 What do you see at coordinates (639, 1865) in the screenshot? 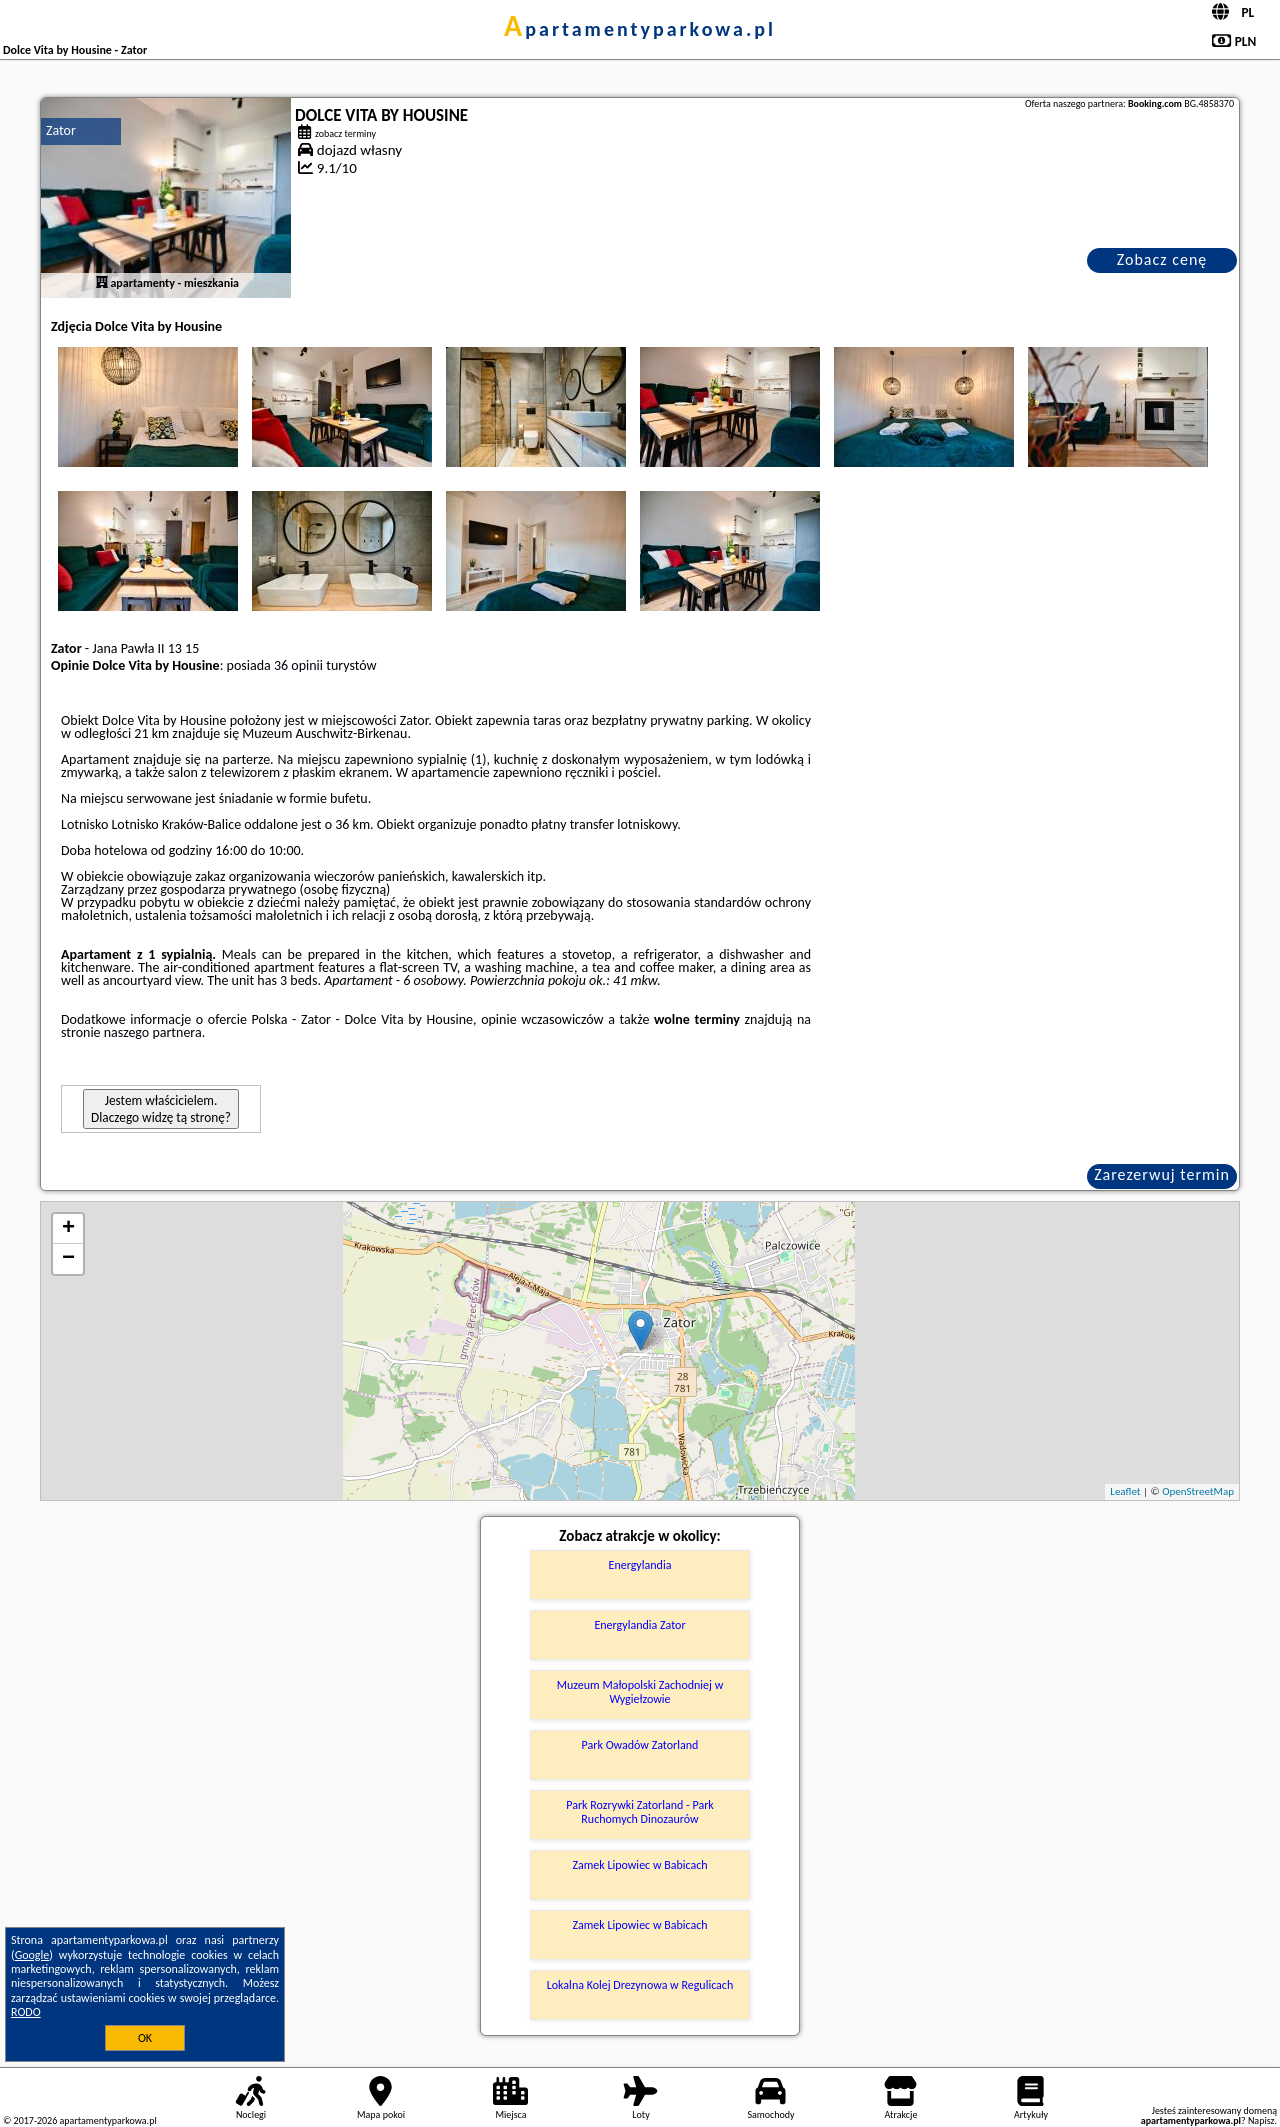
I see `Zamek Lipowiec w Babicach` at bounding box center [639, 1865].